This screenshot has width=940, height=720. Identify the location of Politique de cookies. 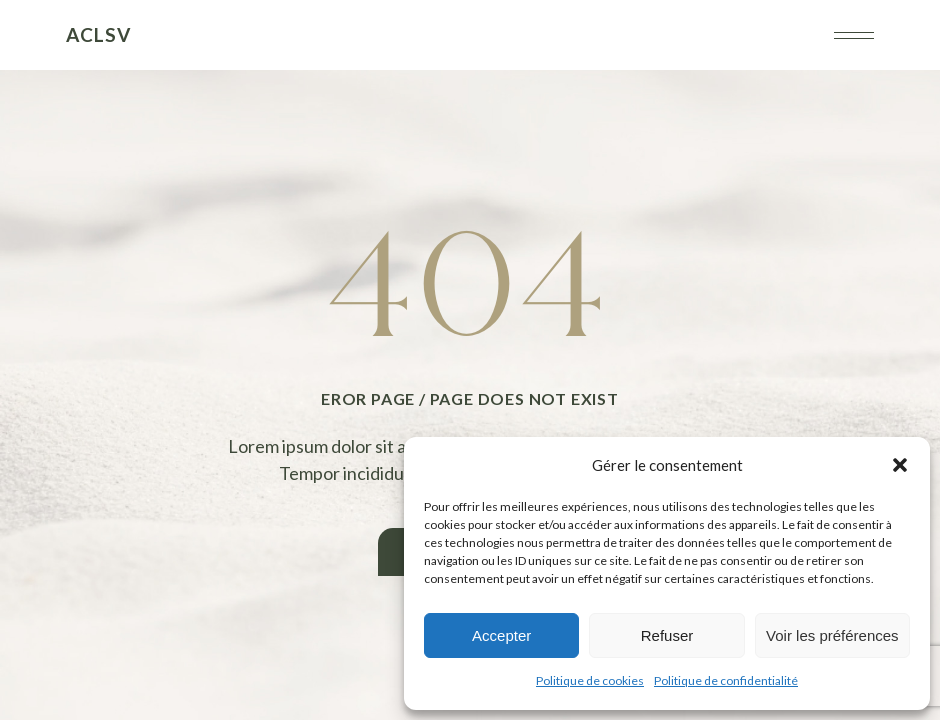
(590, 680).